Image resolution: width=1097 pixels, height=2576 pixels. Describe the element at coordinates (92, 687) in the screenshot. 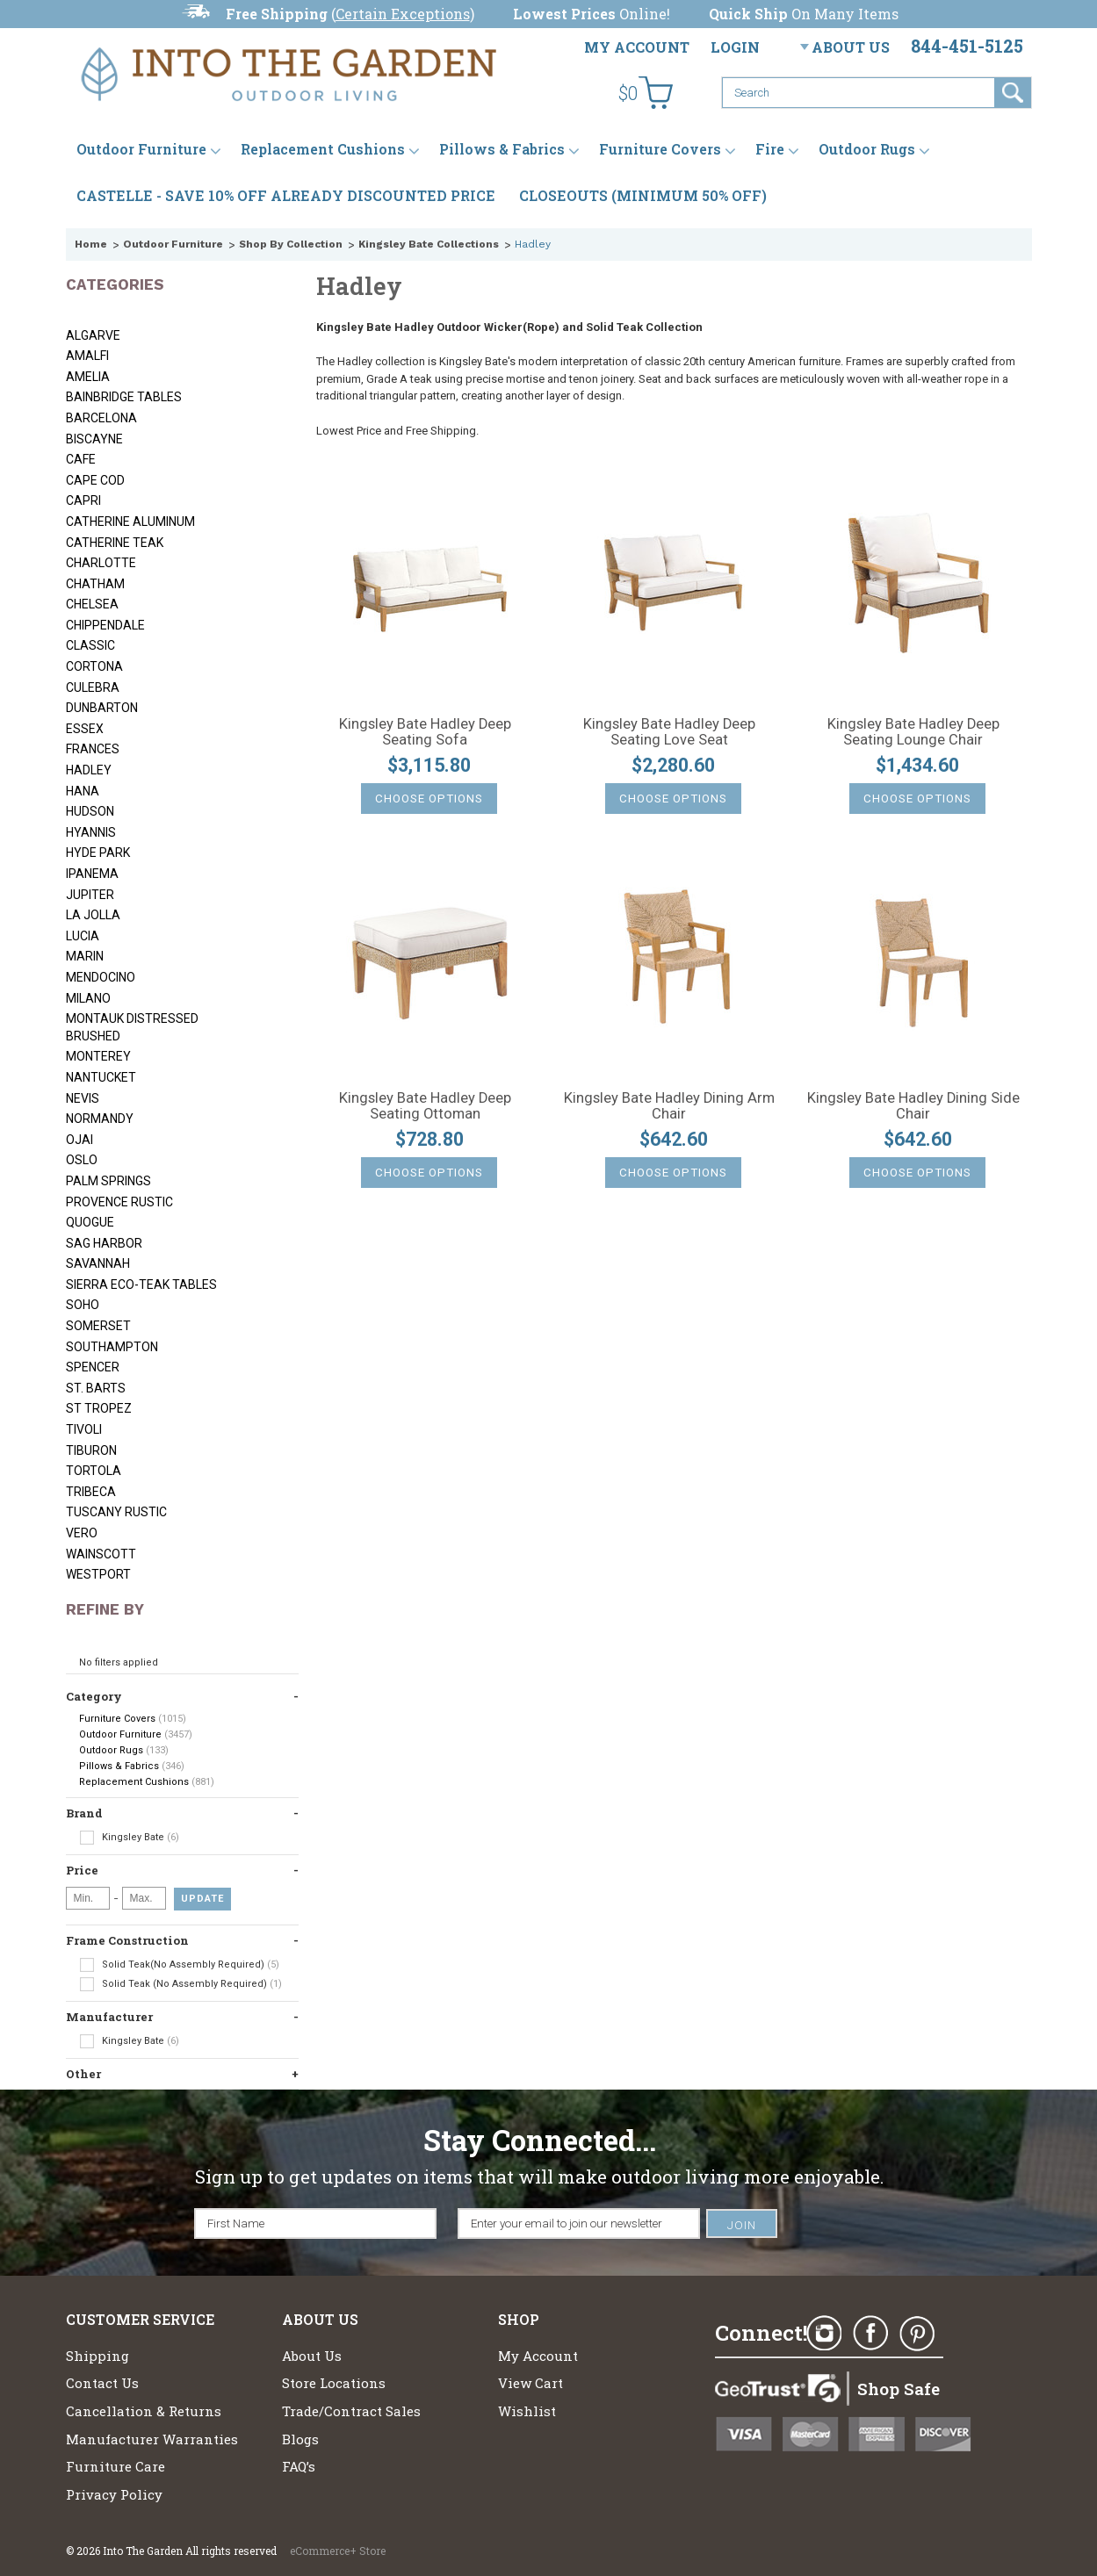

I see `Culebra` at that location.